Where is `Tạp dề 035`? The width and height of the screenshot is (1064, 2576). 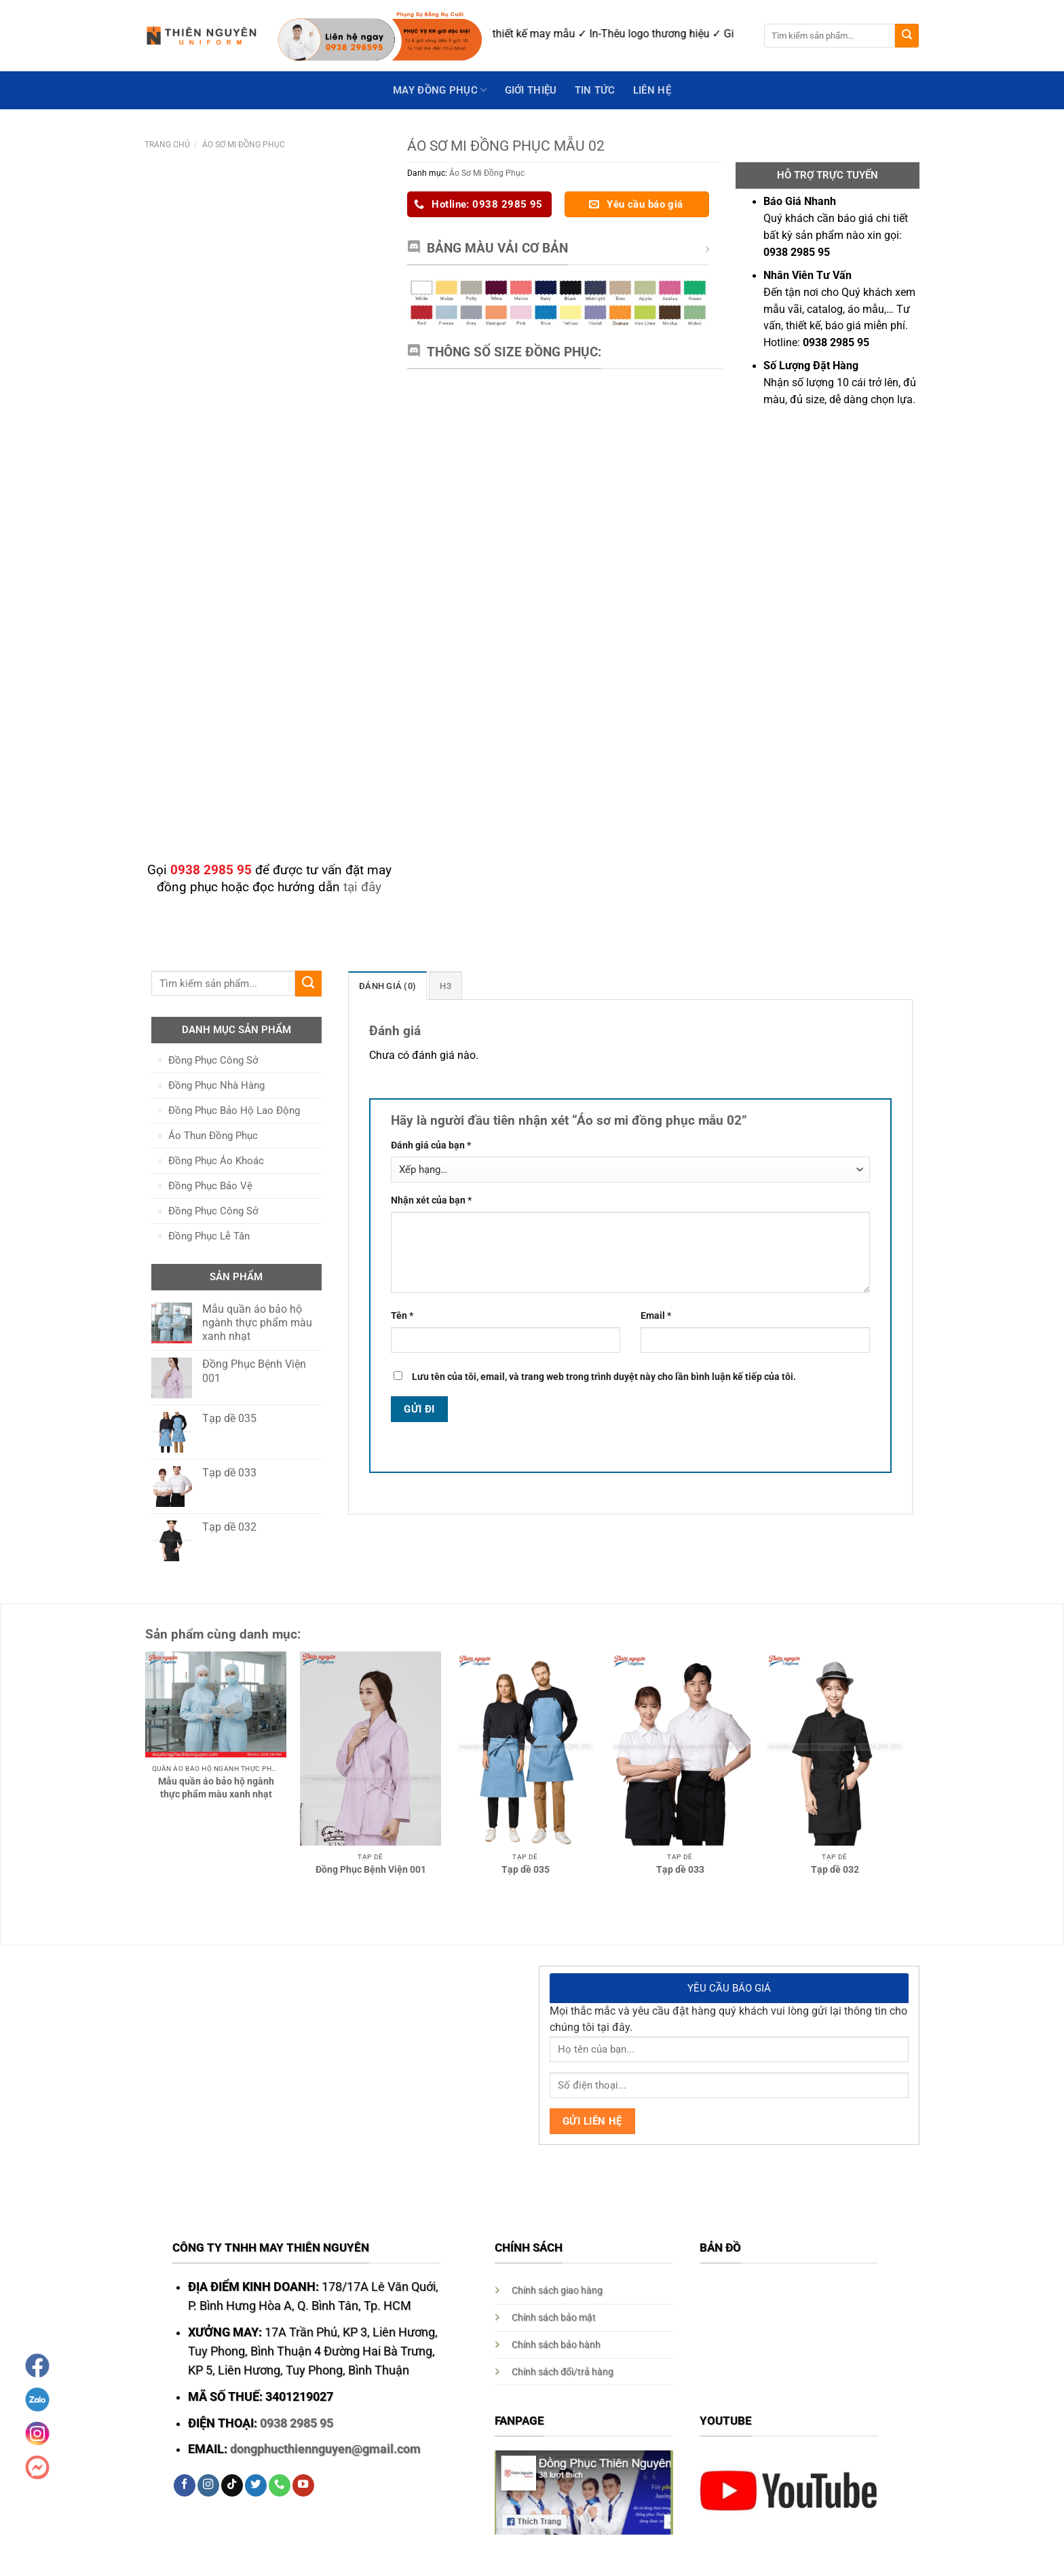 Tạp dề 035 is located at coordinates (525, 1869).